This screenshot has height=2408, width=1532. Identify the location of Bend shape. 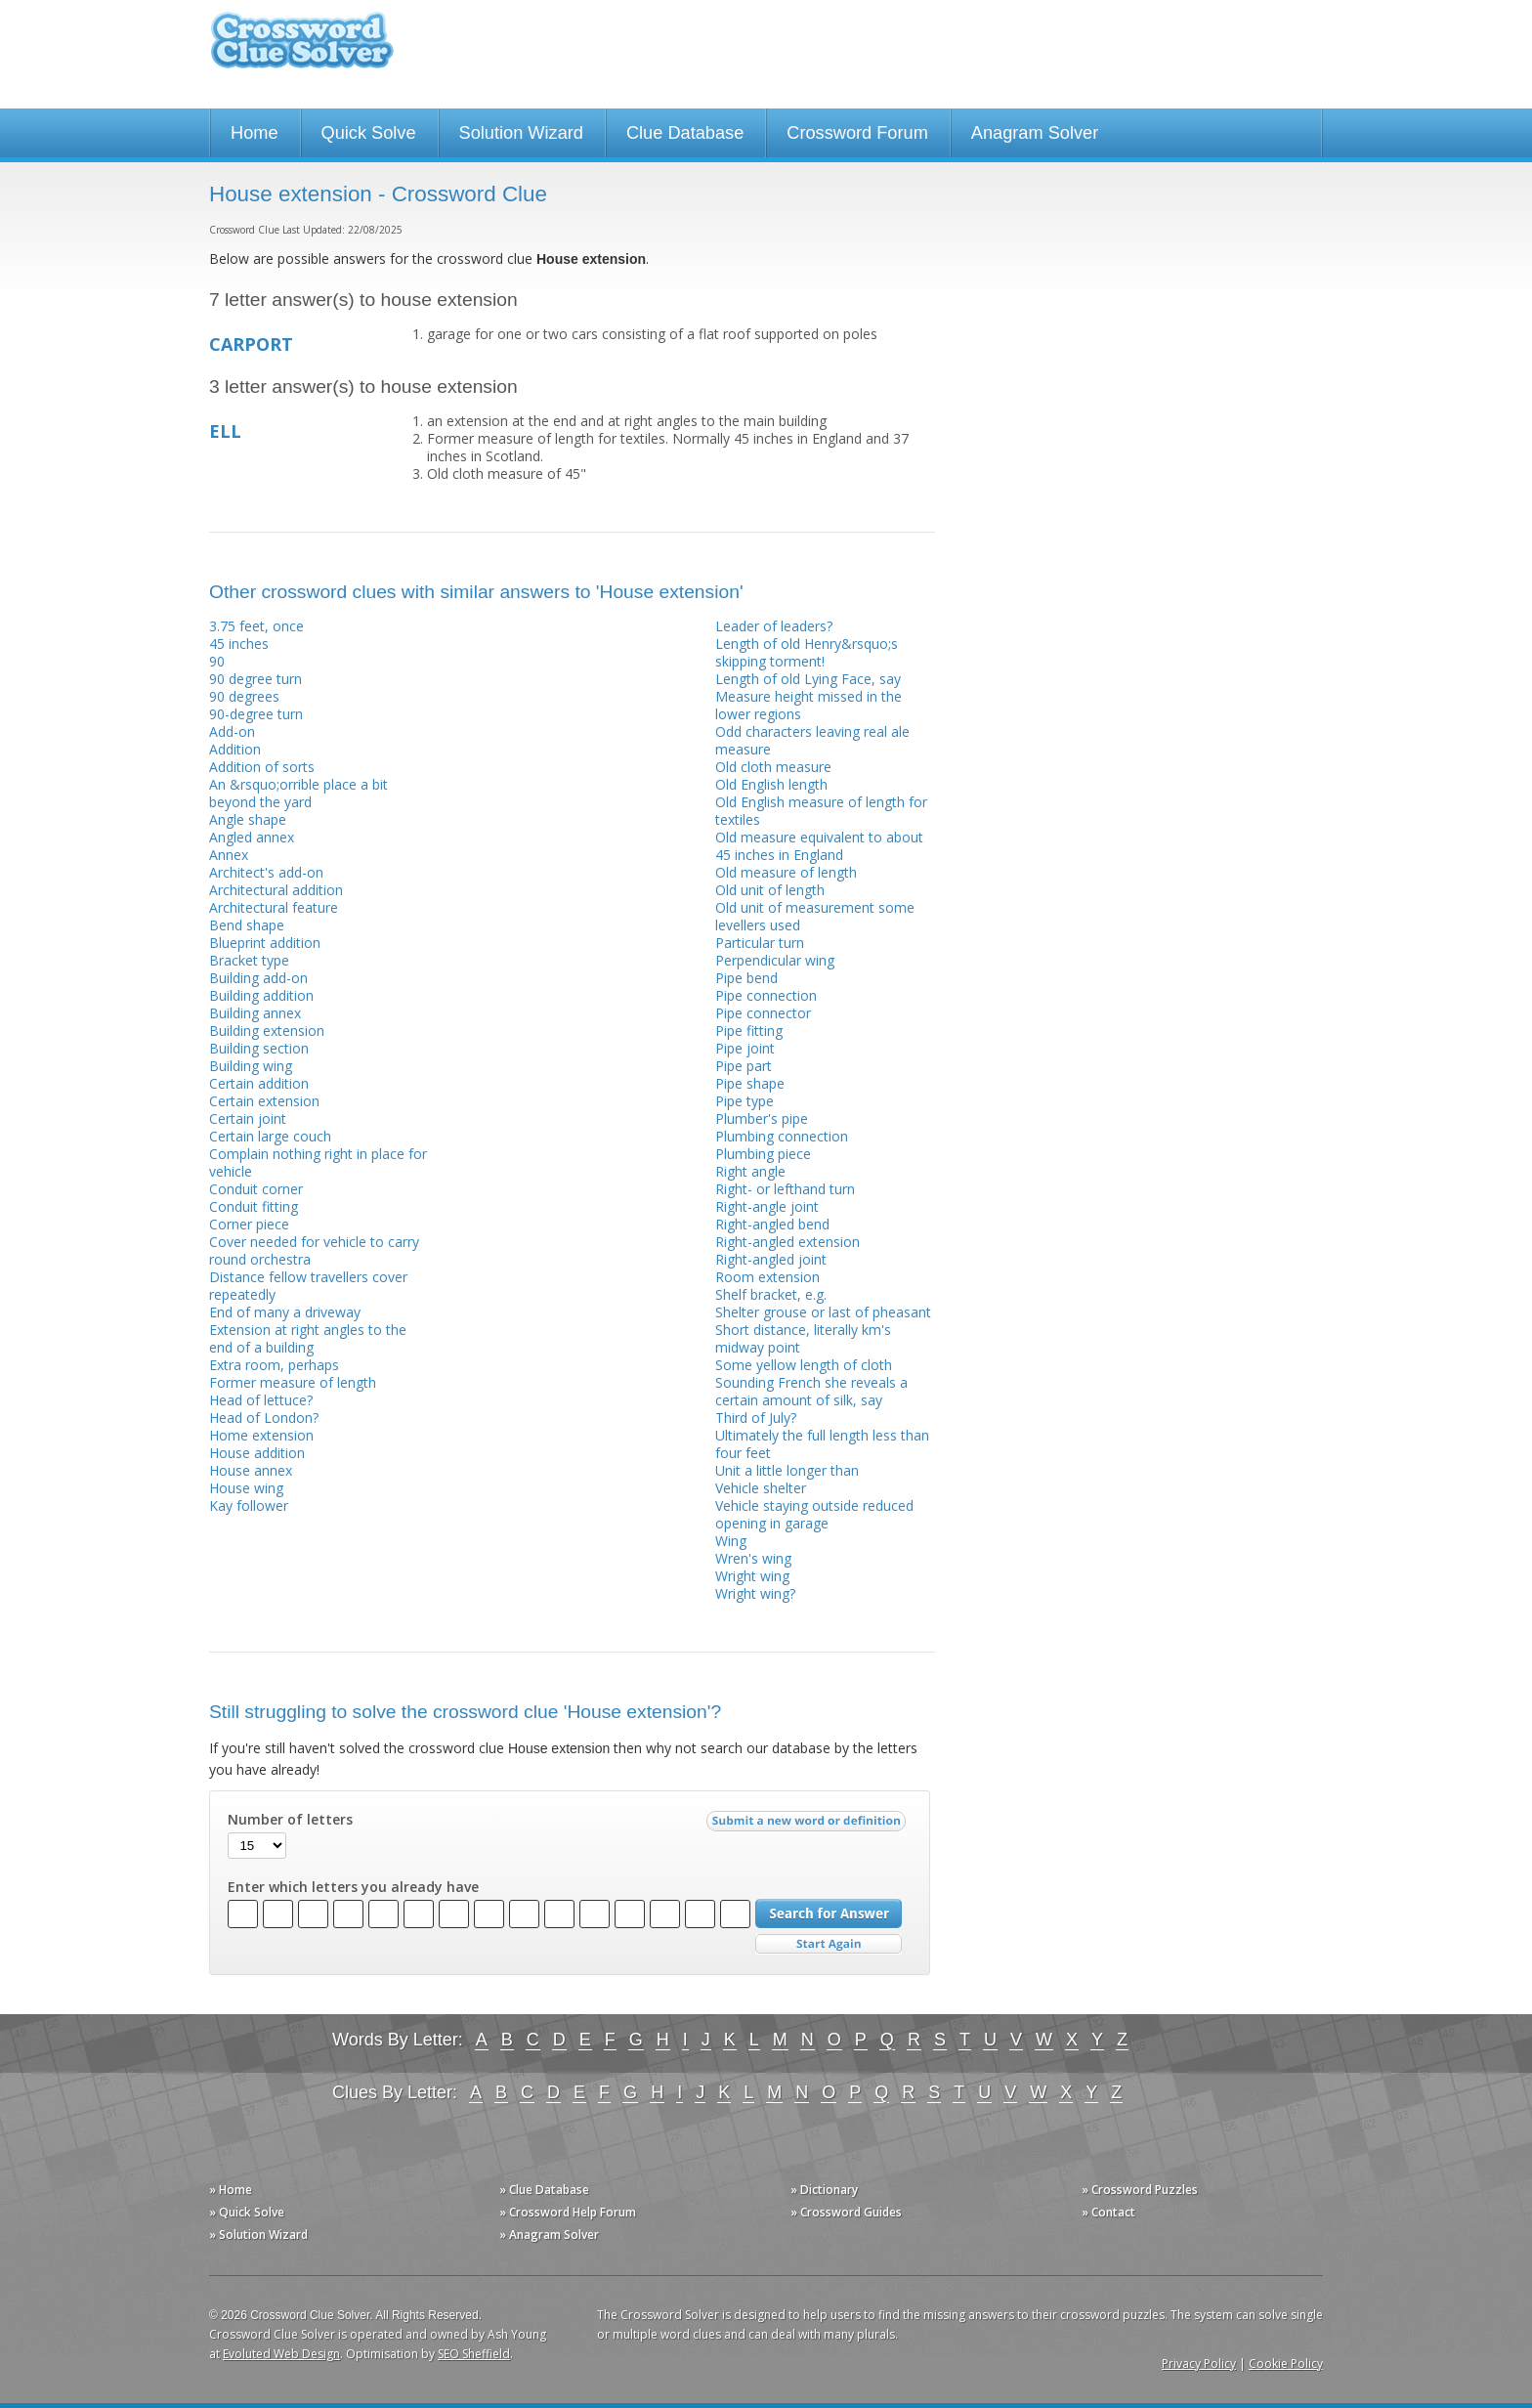
(246, 925).